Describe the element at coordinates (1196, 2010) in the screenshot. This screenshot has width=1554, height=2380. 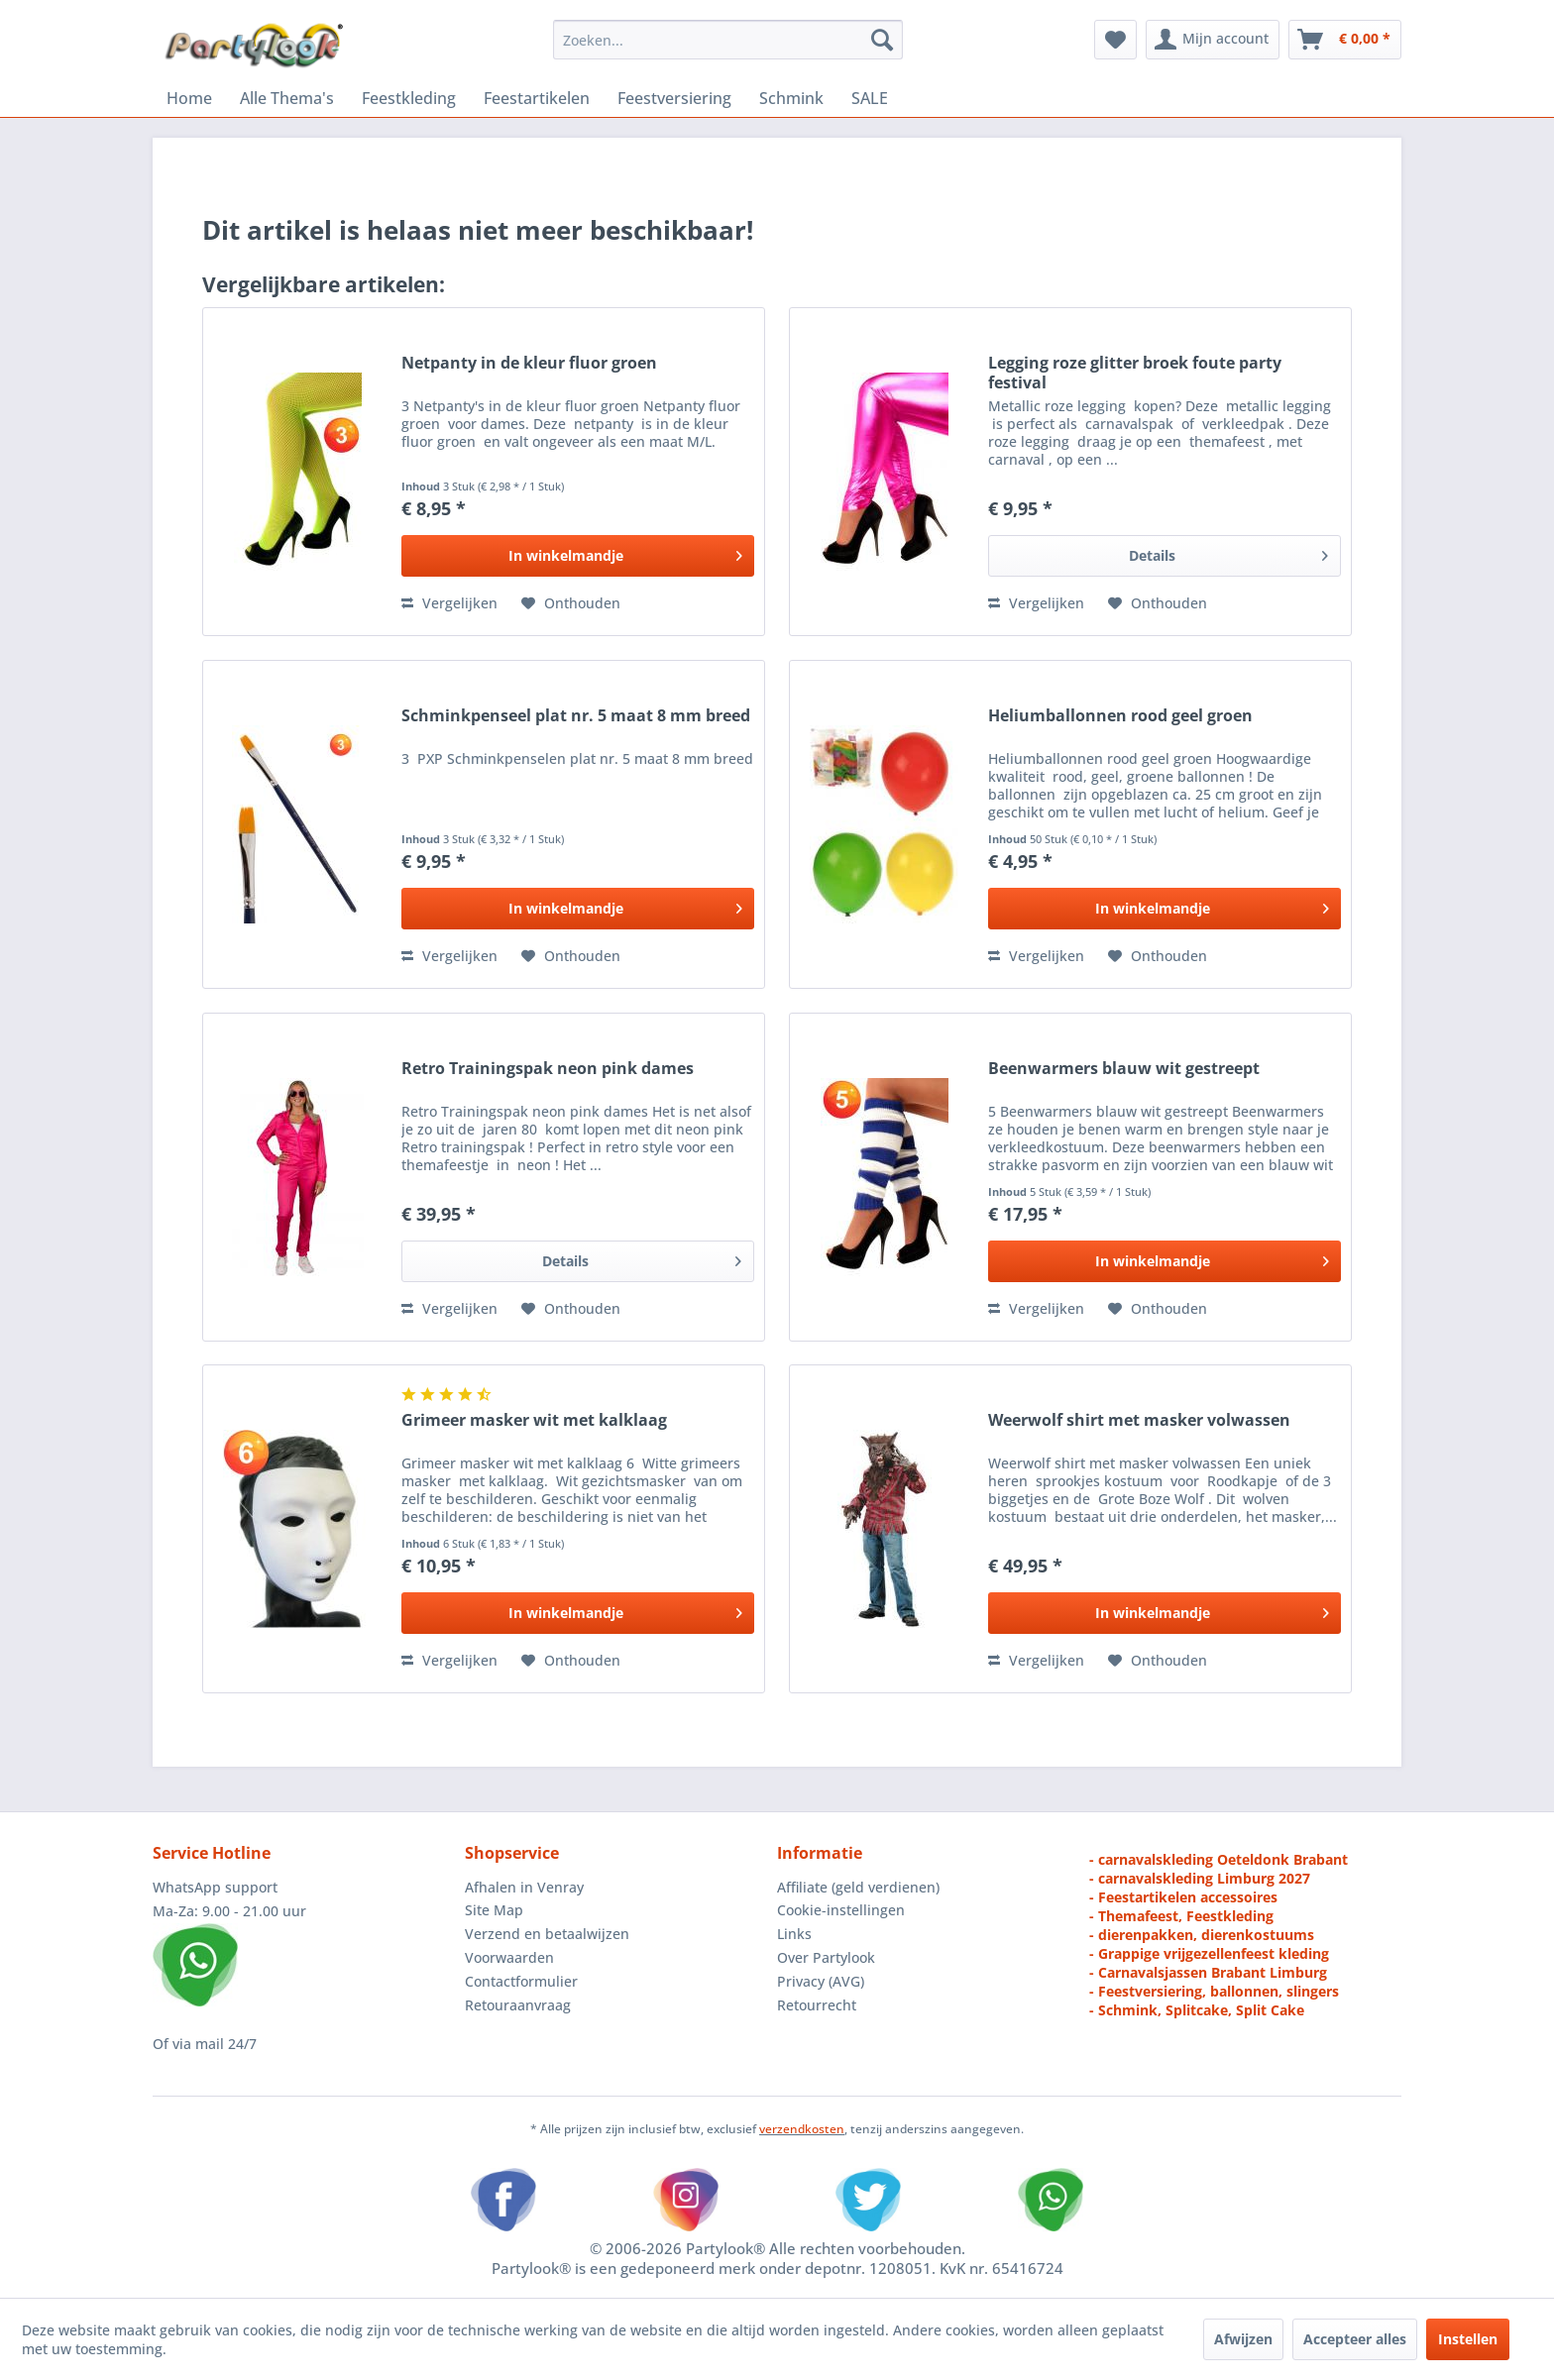
I see `- Schmink, Splitcake, Split Cake` at that location.